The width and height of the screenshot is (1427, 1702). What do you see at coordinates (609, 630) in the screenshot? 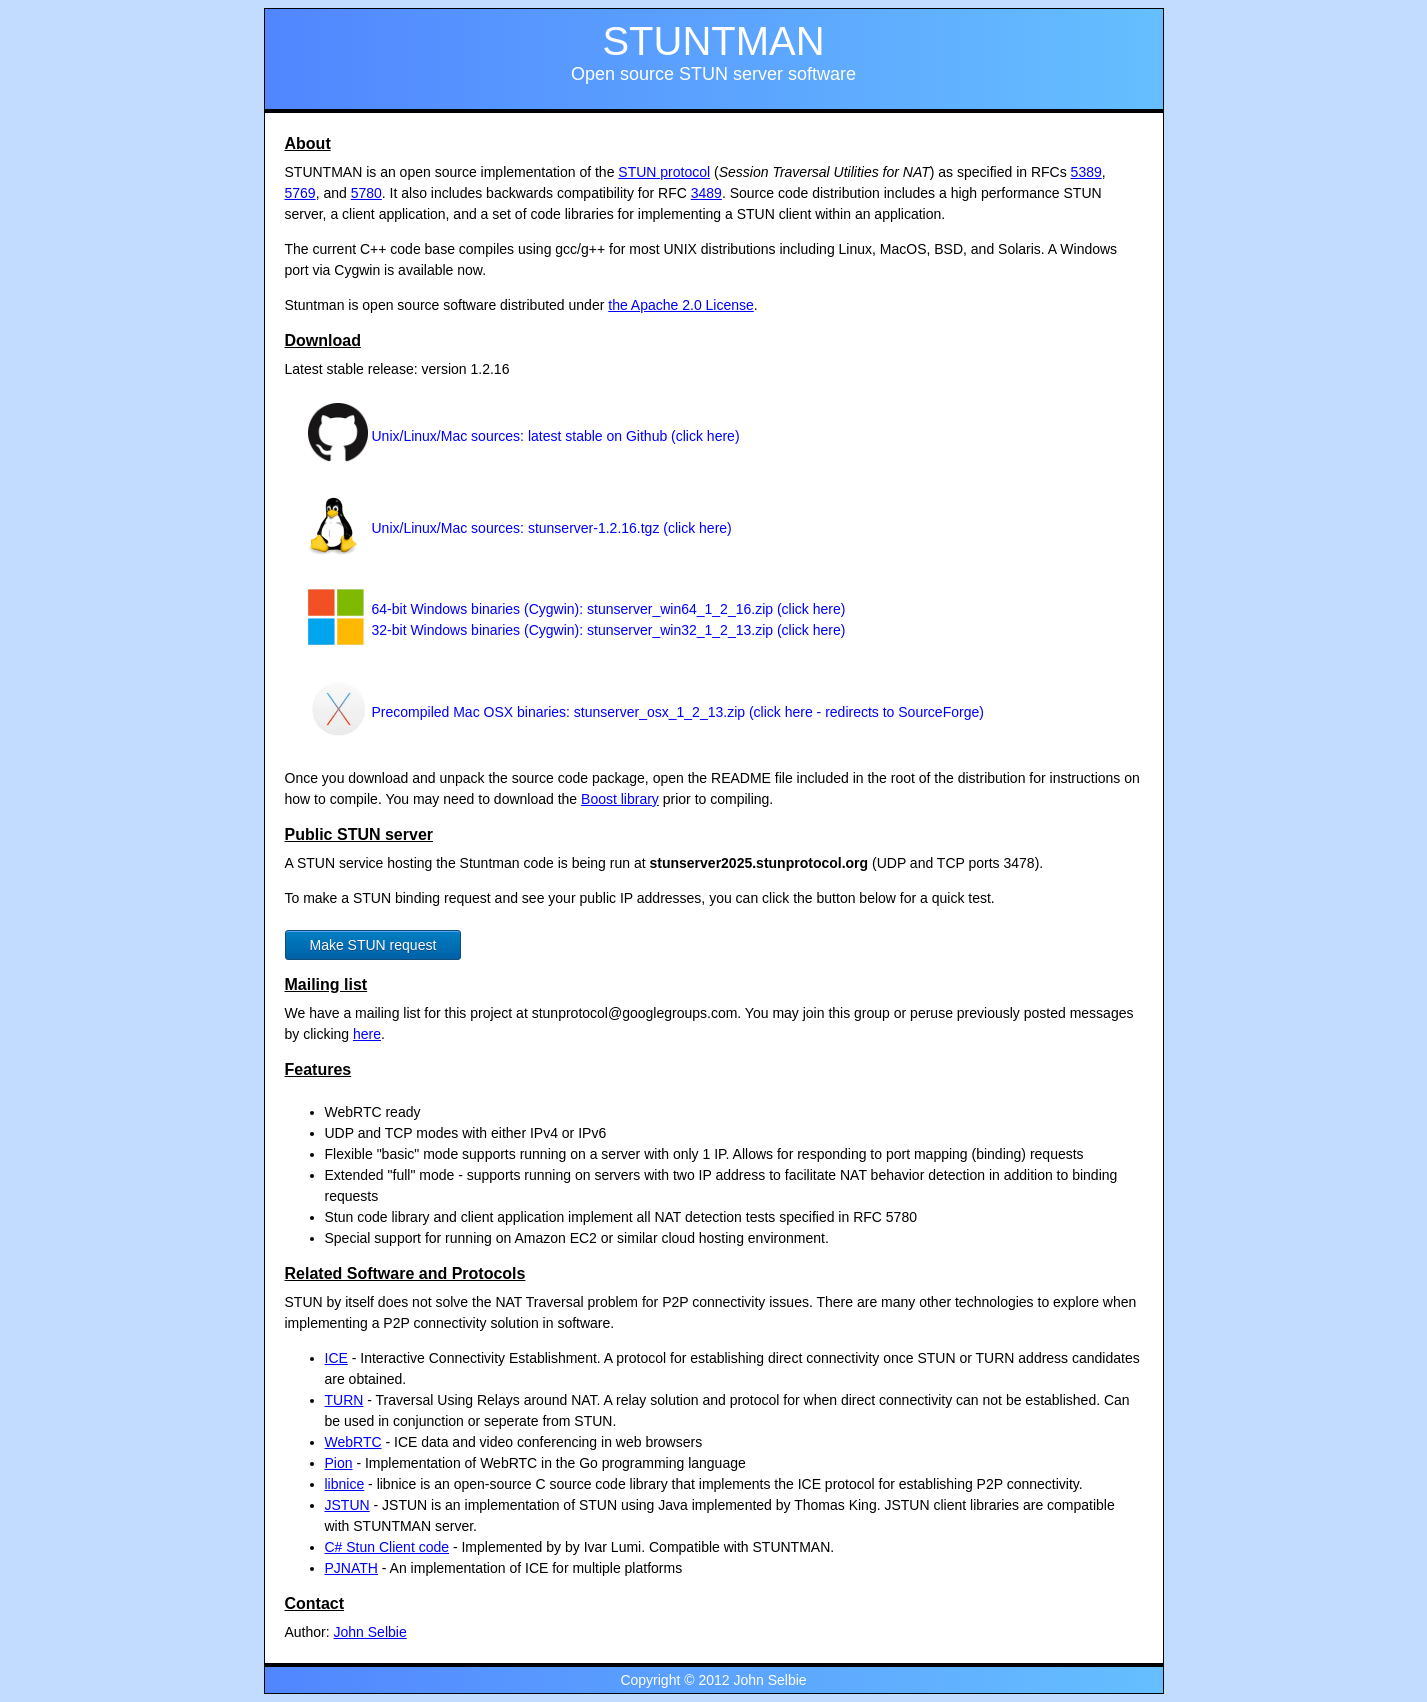
I see `32-bit Windows binaries (Cygwin): stunserver_win32_1_2_13.zip (click here)` at bounding box center [609, 630].